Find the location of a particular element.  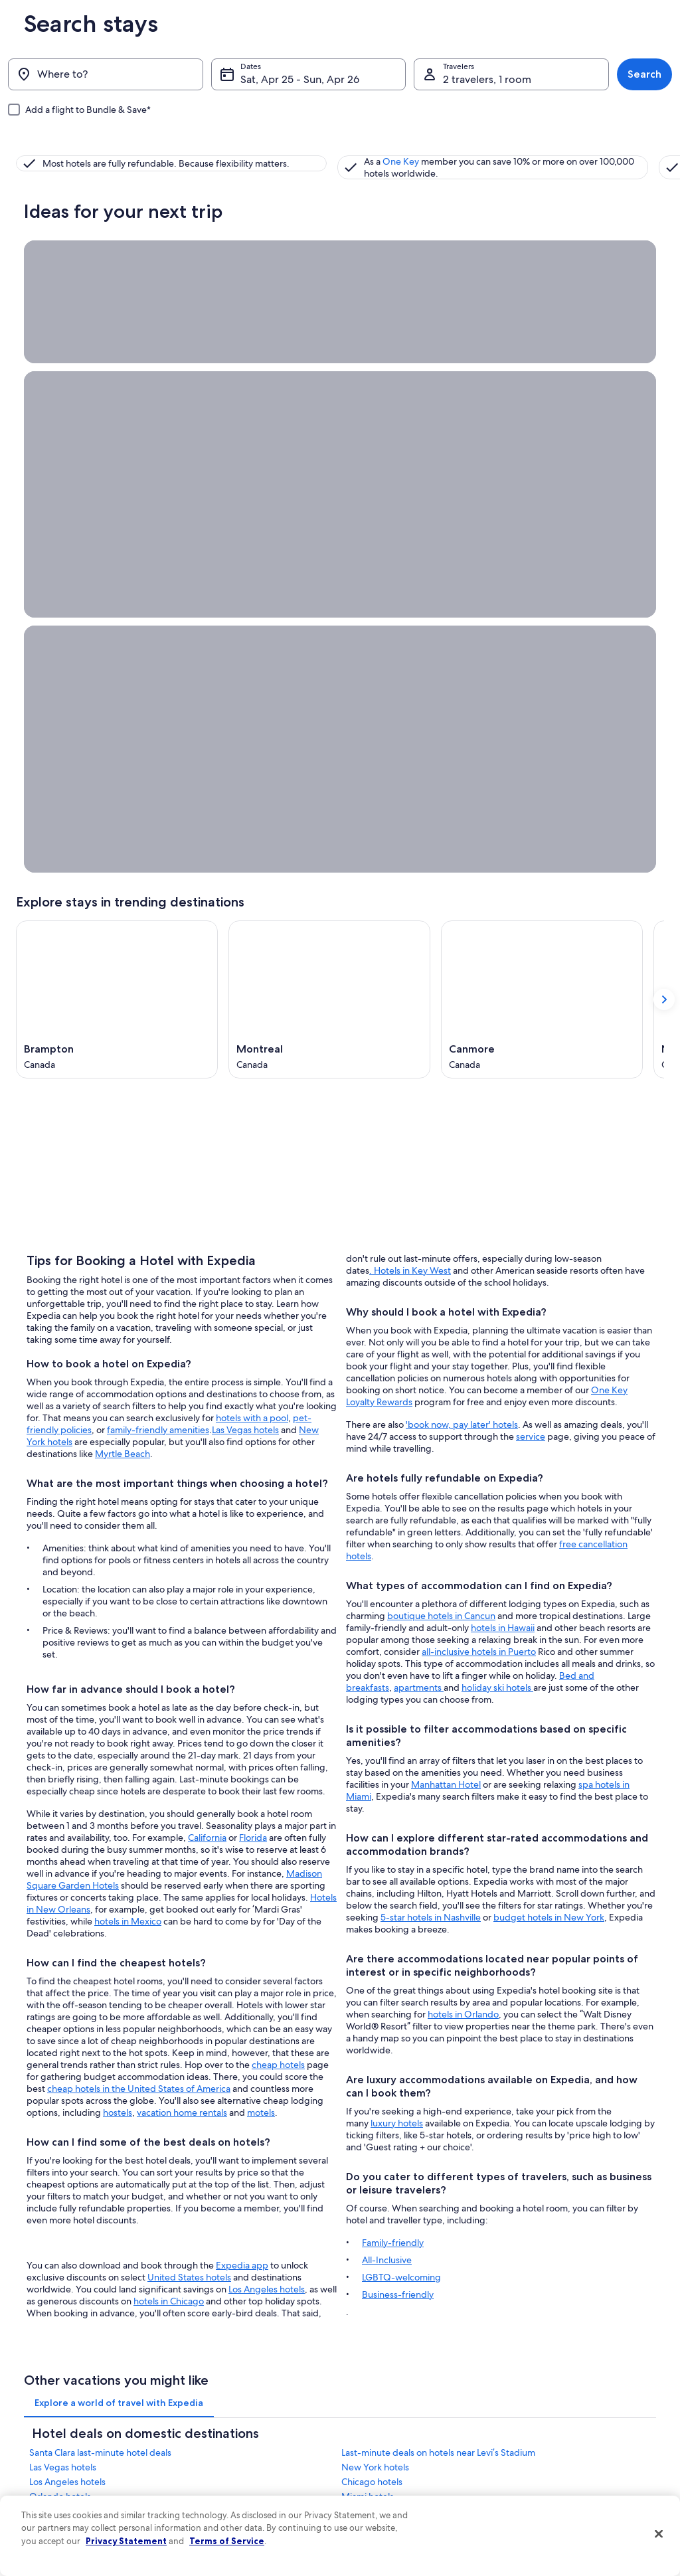

[tab] is located at coordinates (119, 1939).